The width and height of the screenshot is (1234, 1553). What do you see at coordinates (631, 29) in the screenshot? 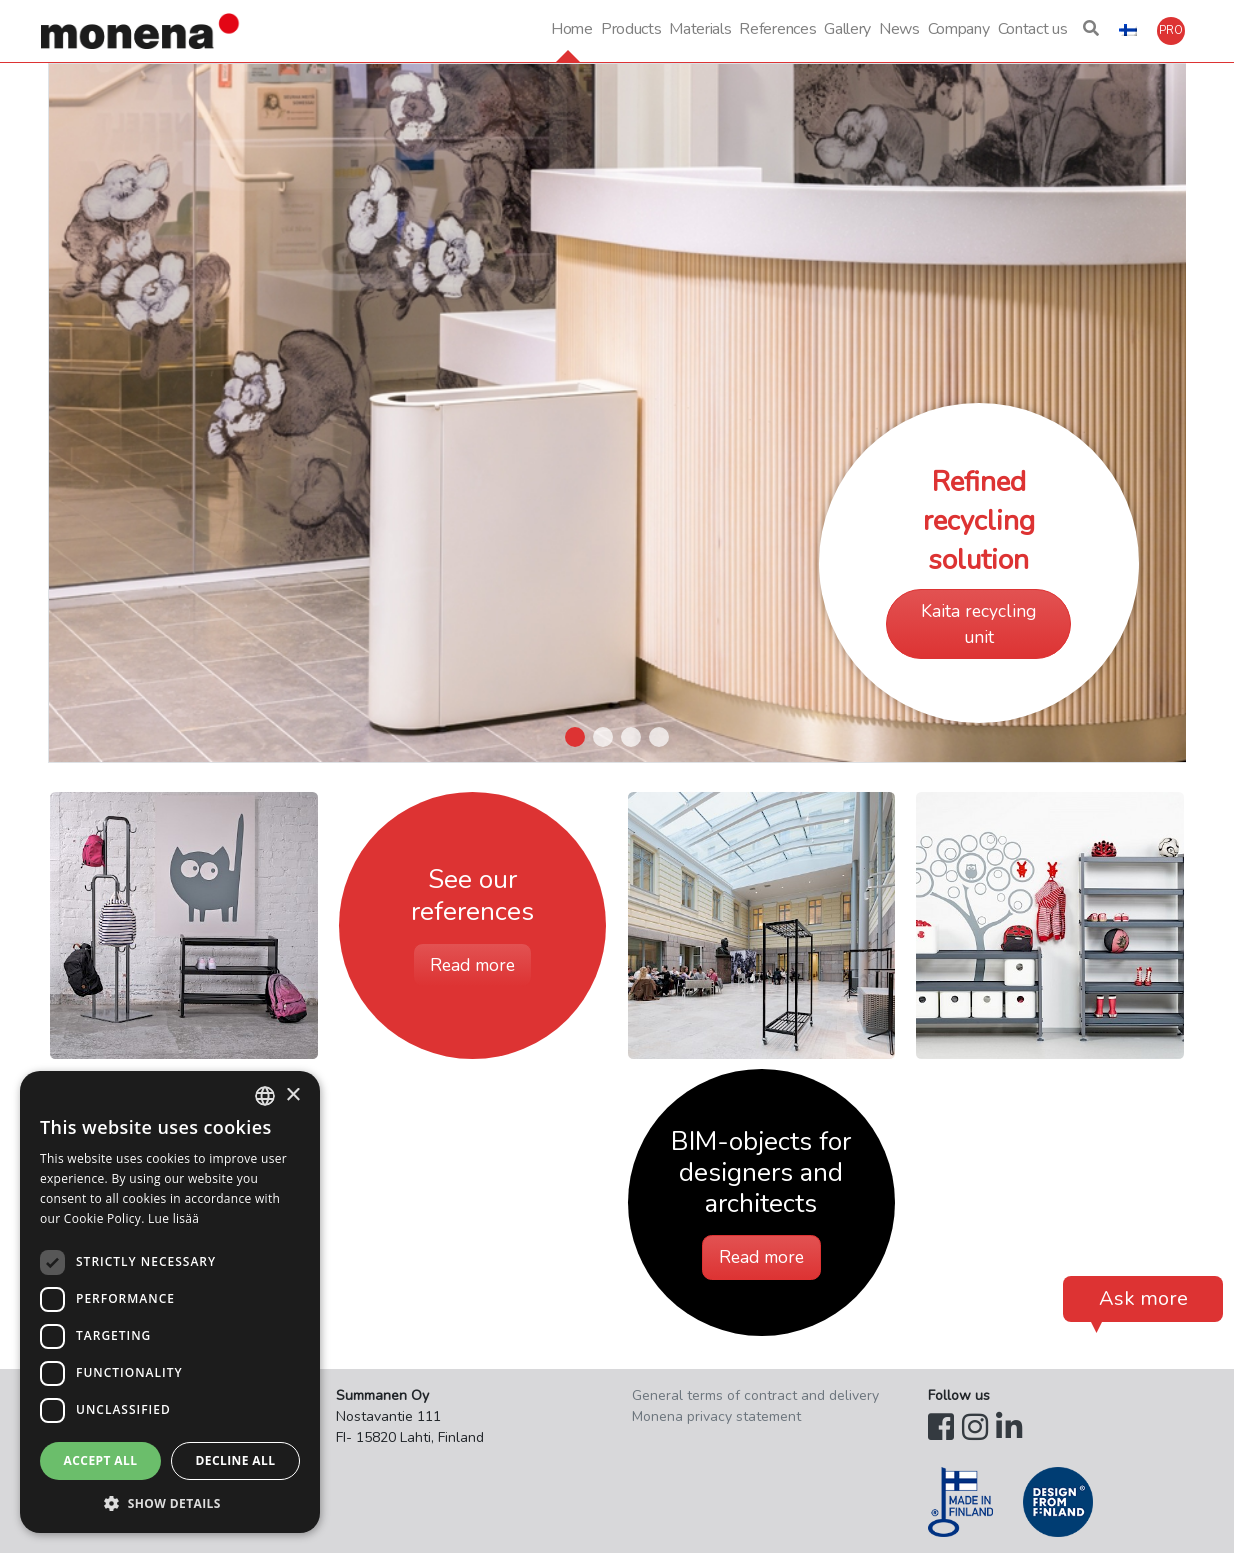
I see `Products` at bounding box center [631, 29].